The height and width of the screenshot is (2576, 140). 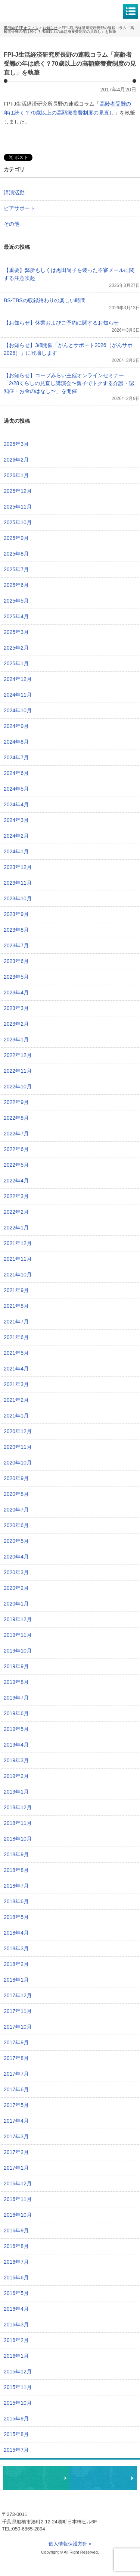 I want to click on 2024年10月, so click(x=18, y=710).